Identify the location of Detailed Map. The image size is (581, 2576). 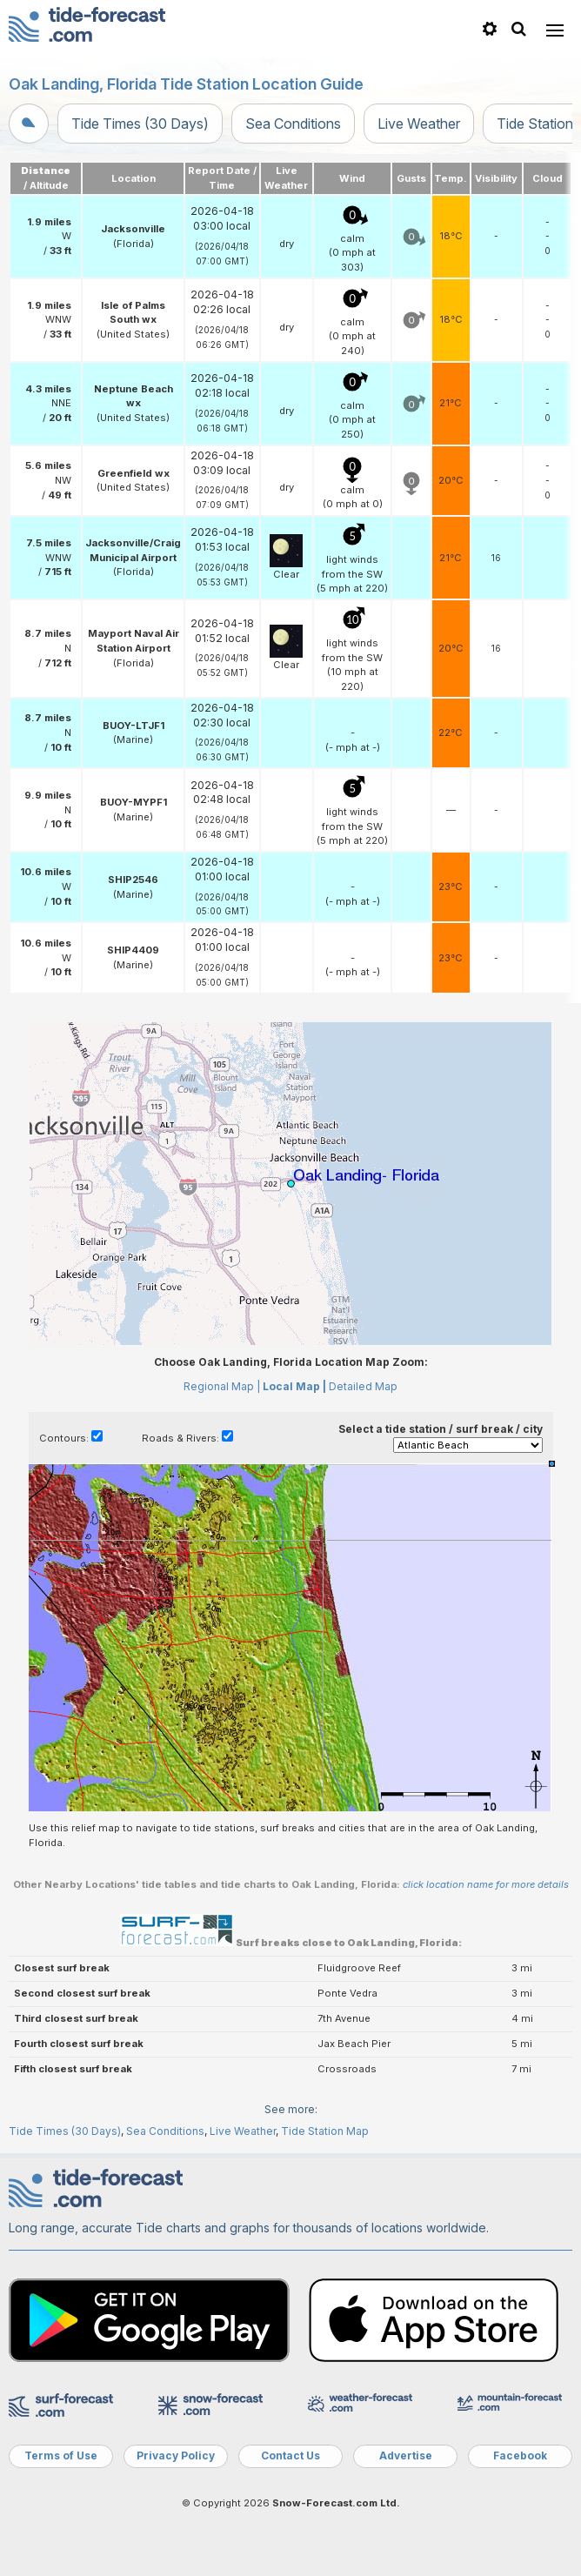
(363, 1386).